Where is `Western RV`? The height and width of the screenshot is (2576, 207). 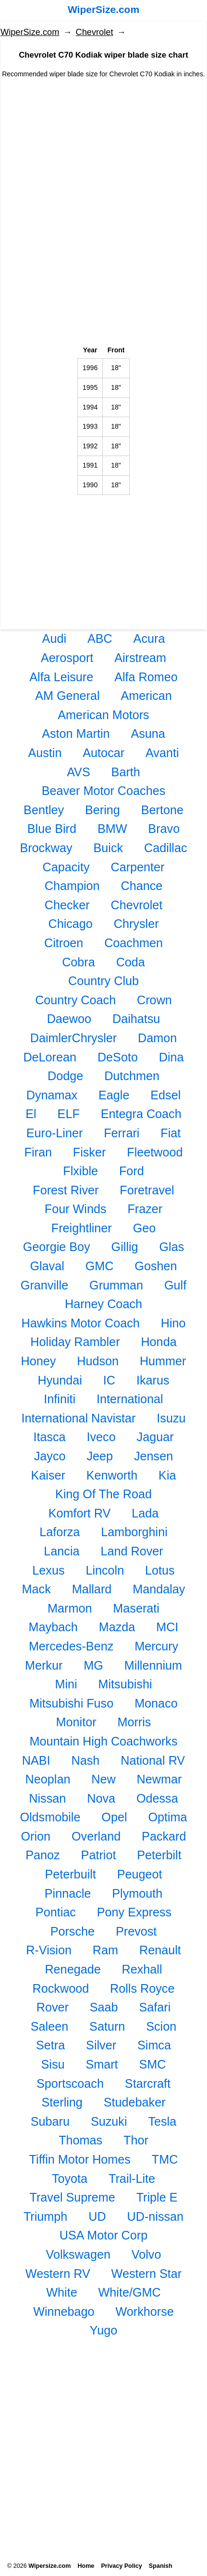
Western RV is located at coordinates (57, 2273).